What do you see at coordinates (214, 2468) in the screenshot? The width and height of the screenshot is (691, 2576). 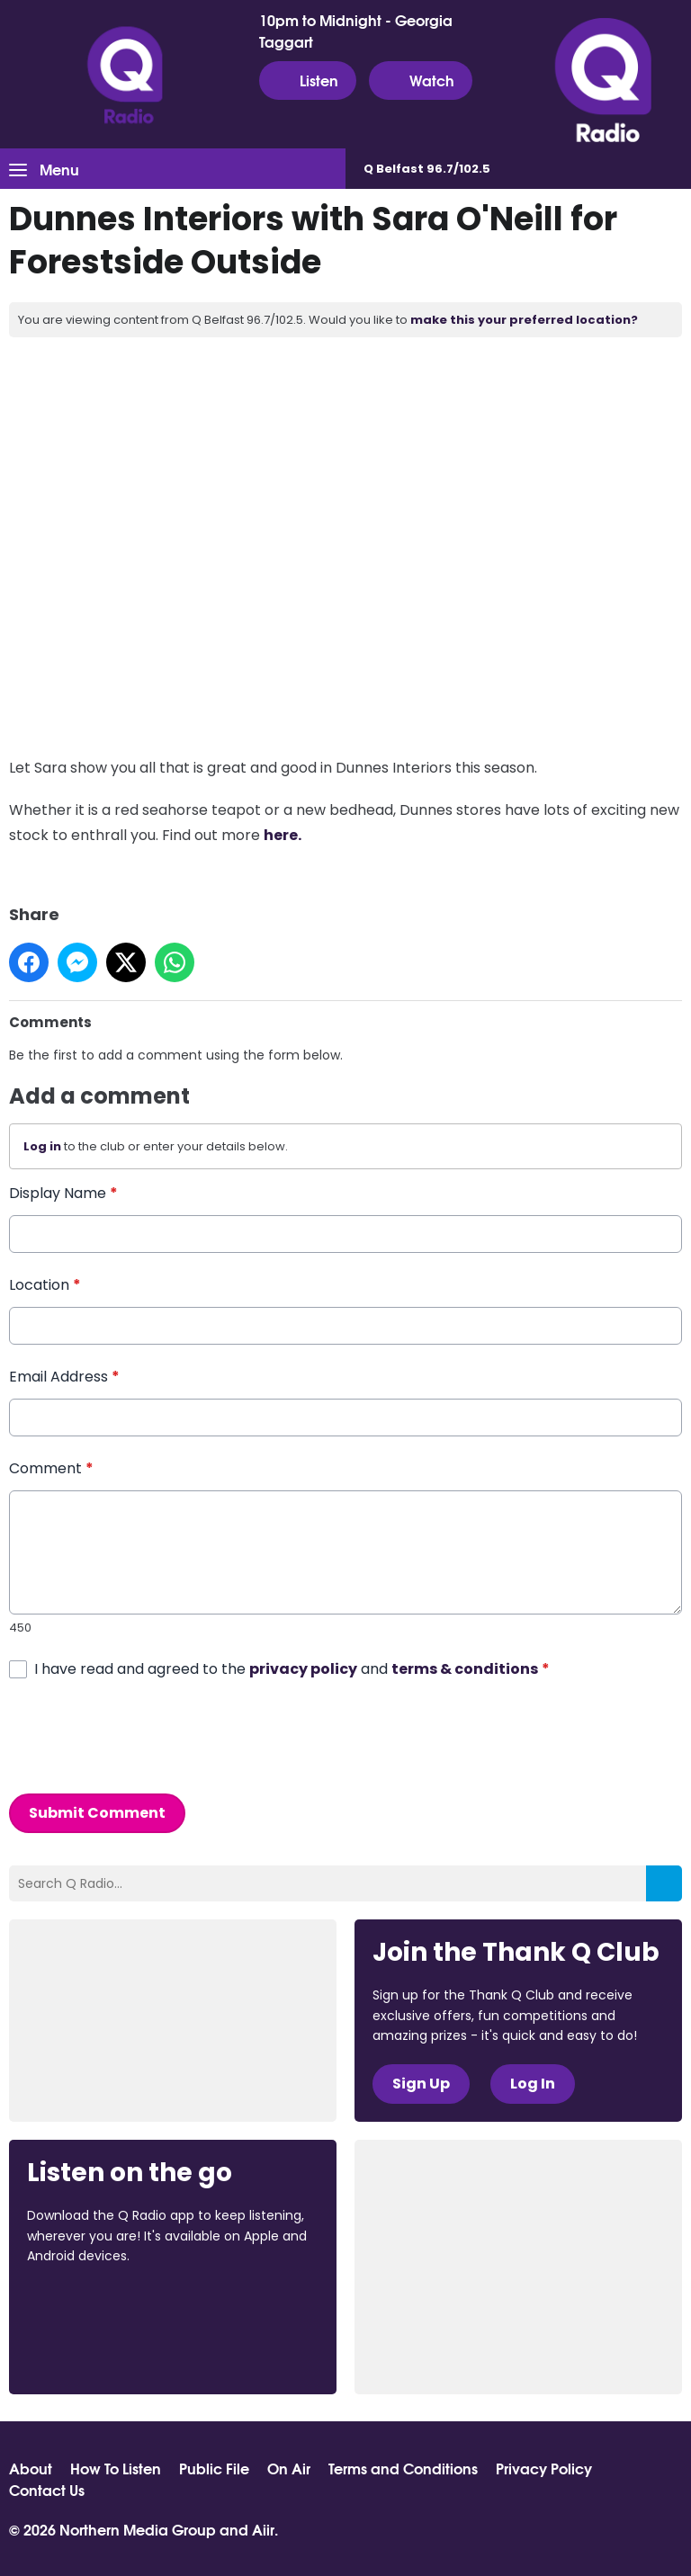 I see `Public File` at bounding box center [214, 2468].